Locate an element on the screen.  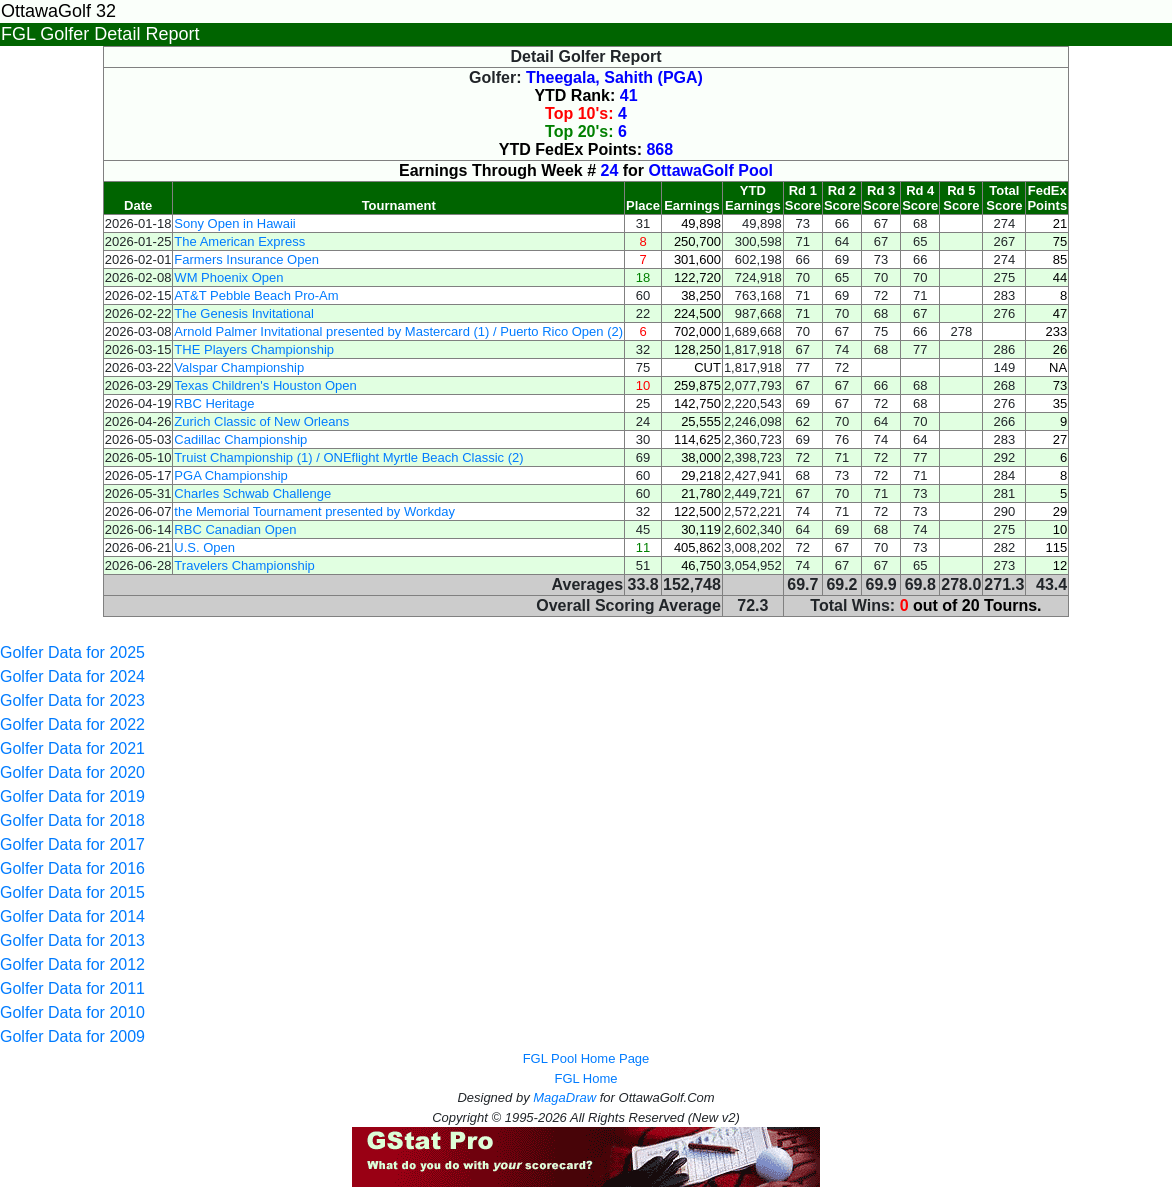
FGL Pool Home Page is located at coordinates (586, 1058).